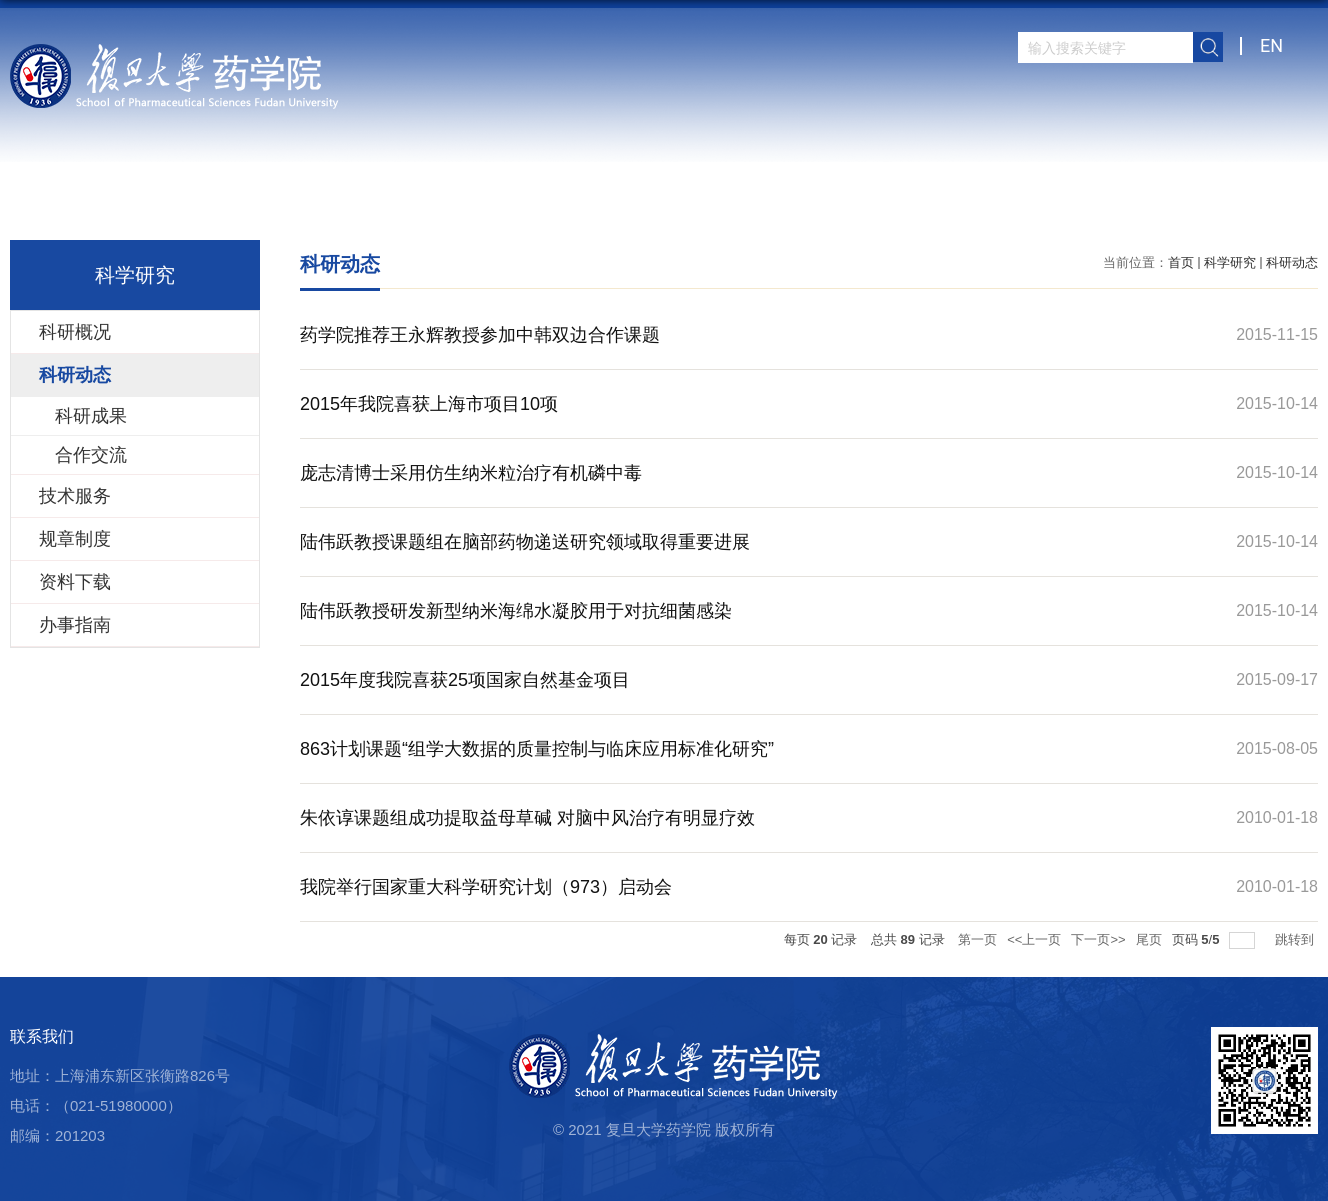 The height and width of the screenshot is (1201, 1328). What do you see at coordinates (480, 335) in the screenshot?
I see `药学院推荐王永辉教授参加中韩双边合作课题` at bounding box center [480, 335].